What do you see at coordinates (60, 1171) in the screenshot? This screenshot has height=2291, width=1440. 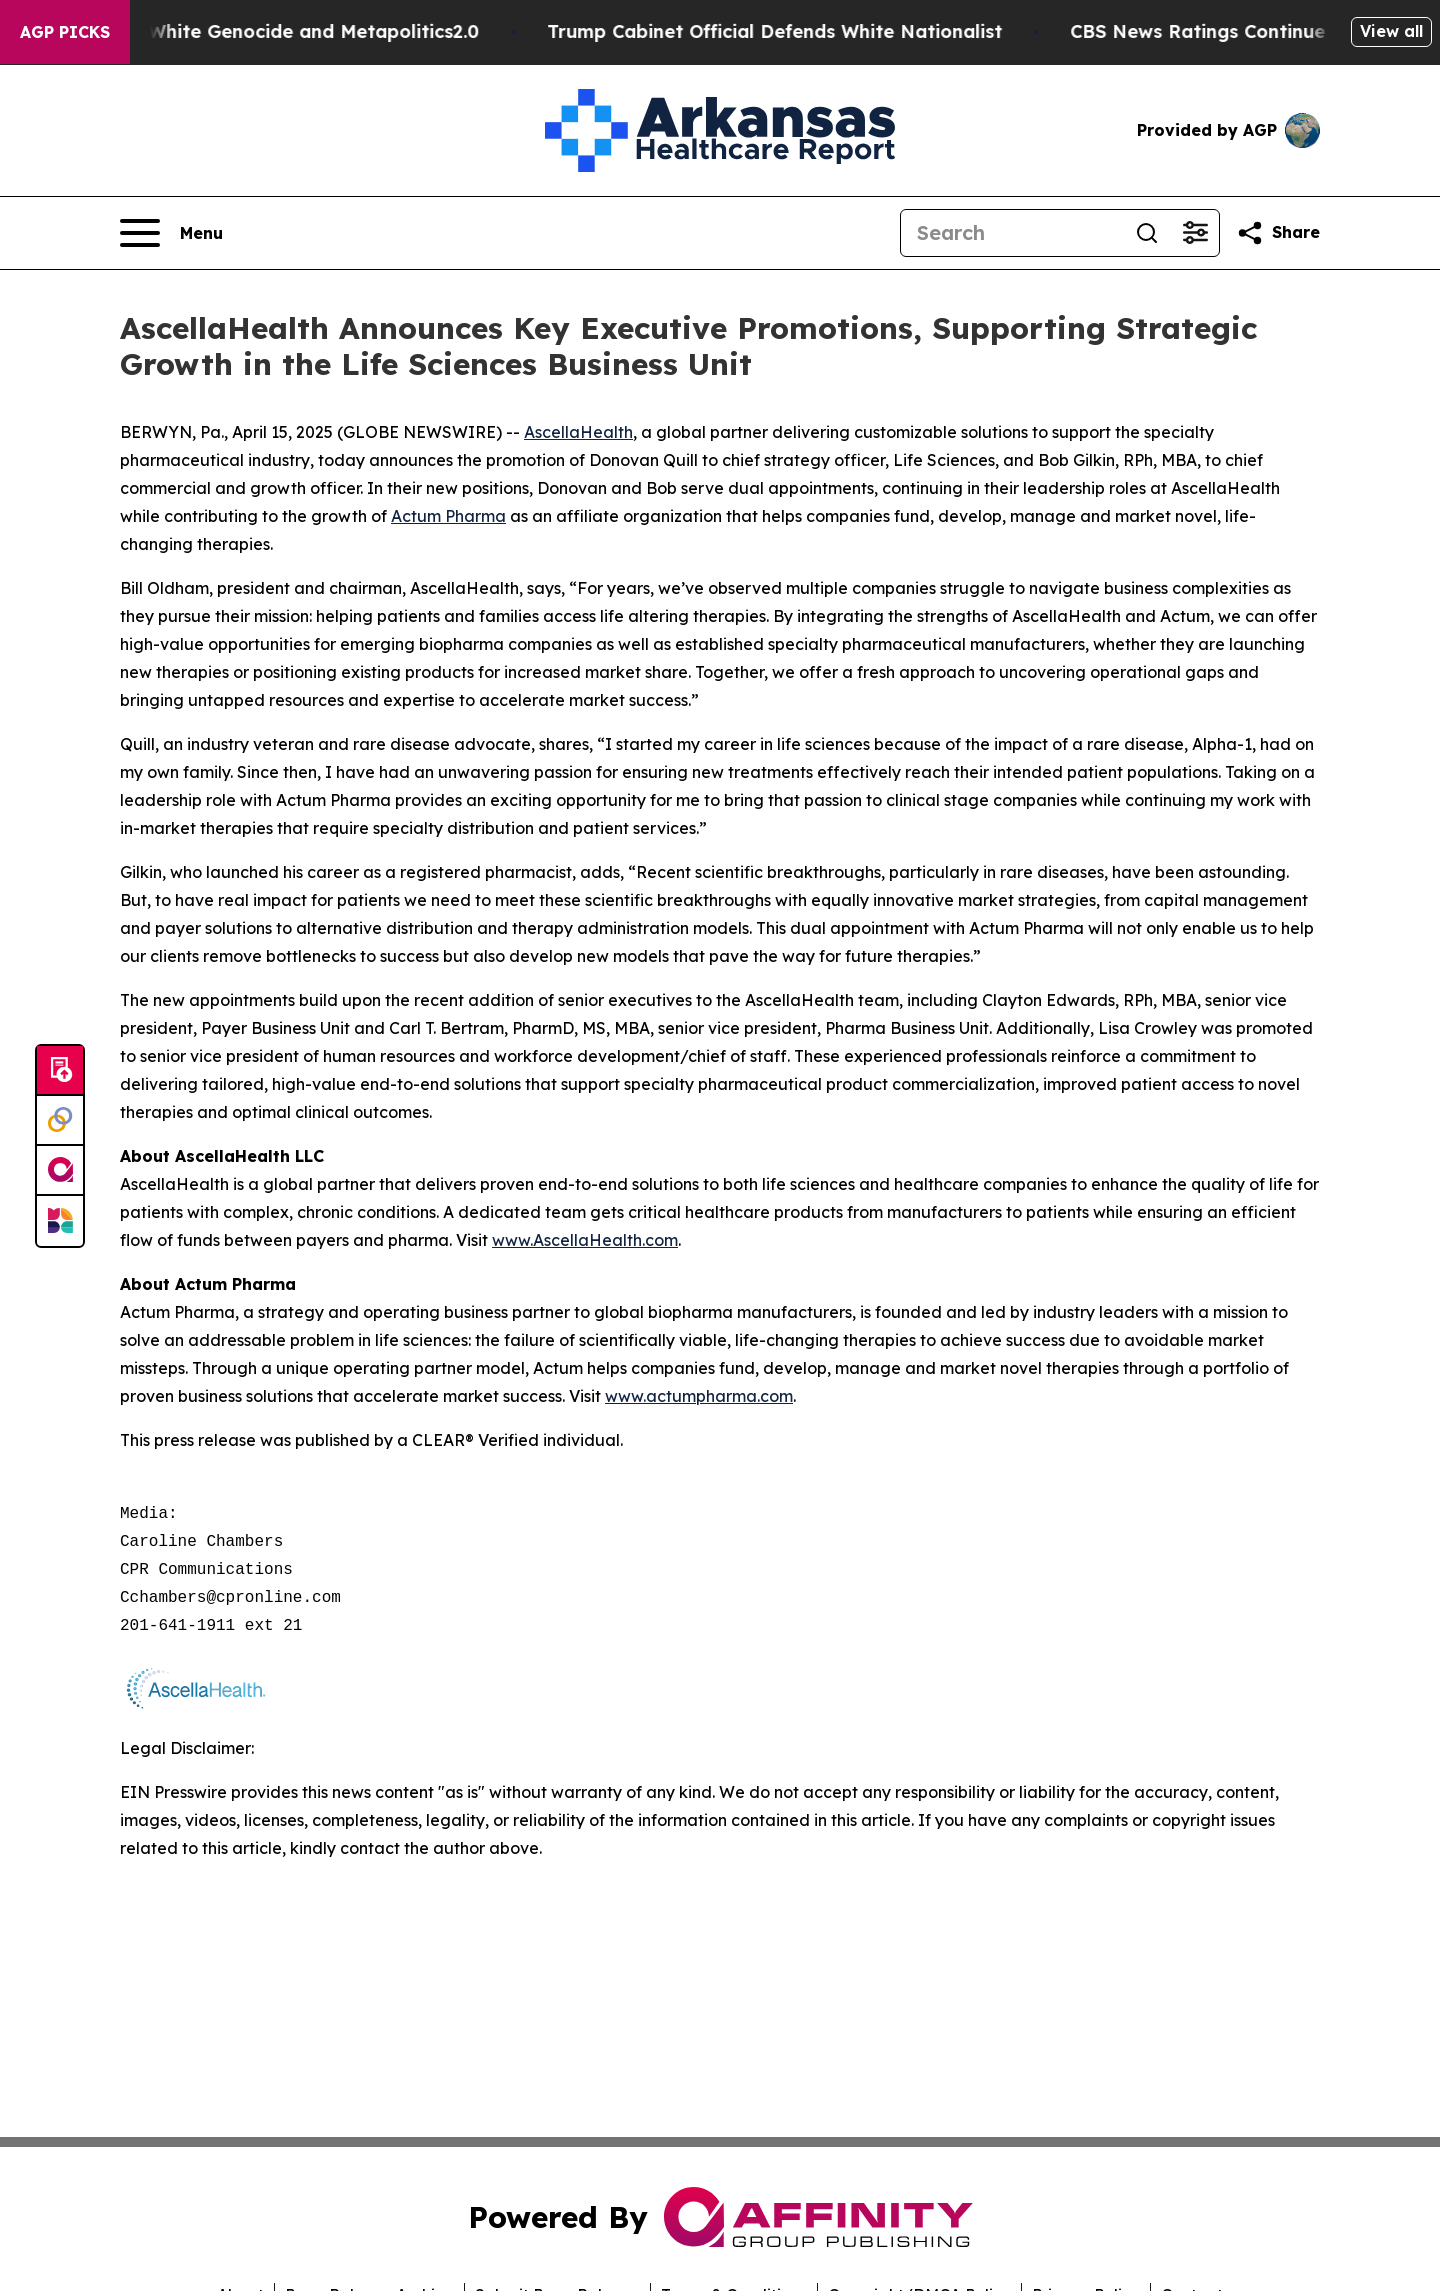 I see `[affinity group publishing]` at bounding box center [60, 1171].